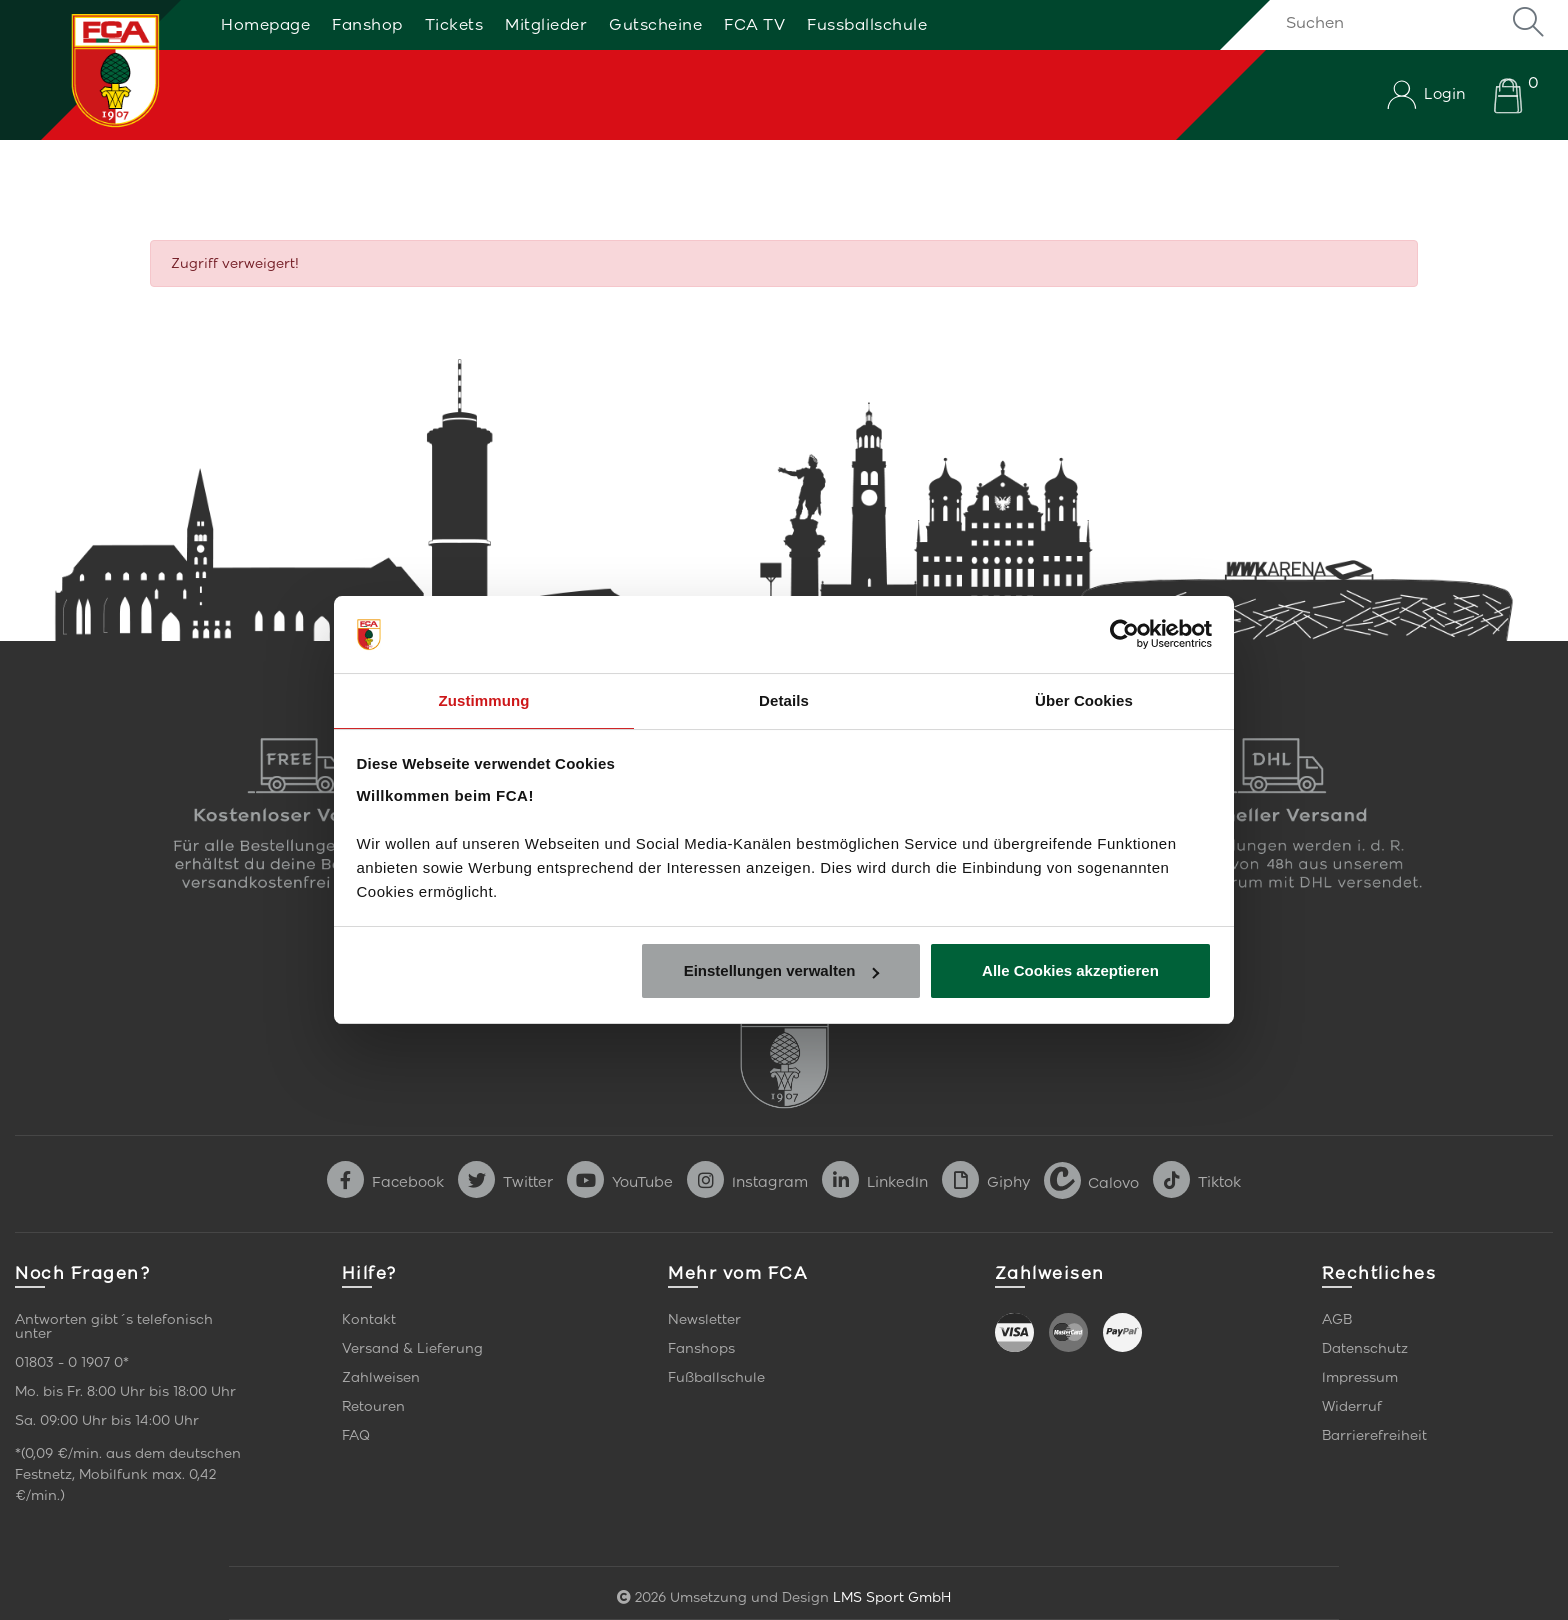 This screenshot has width=1568, height=1620. Describe the element at coordinates (704, 1319) in the screenshot. I see `Newsletter` at that location.